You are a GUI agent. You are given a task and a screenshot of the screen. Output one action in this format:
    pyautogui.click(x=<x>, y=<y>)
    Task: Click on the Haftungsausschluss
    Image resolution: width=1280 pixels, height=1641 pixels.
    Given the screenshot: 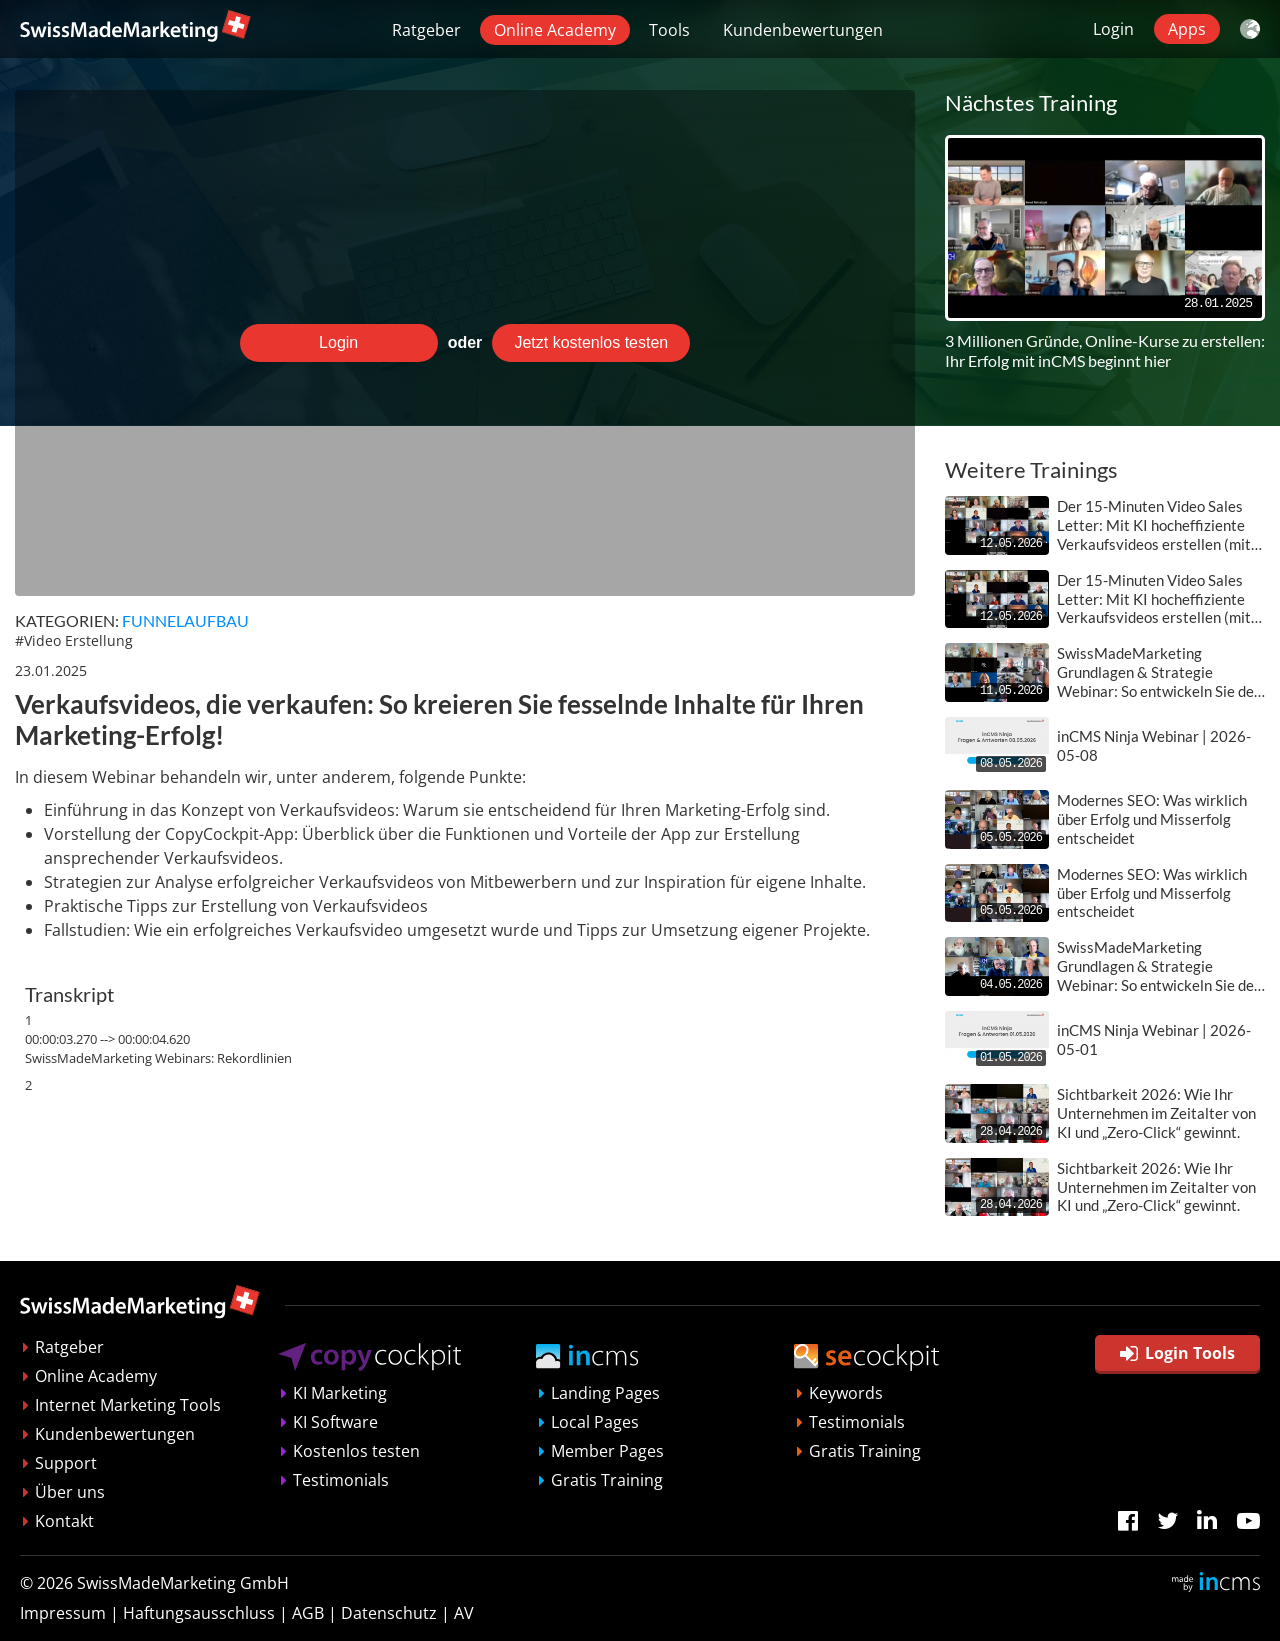 What is the action you would take?
    pyautogui.click(x=199, y=1613)
    